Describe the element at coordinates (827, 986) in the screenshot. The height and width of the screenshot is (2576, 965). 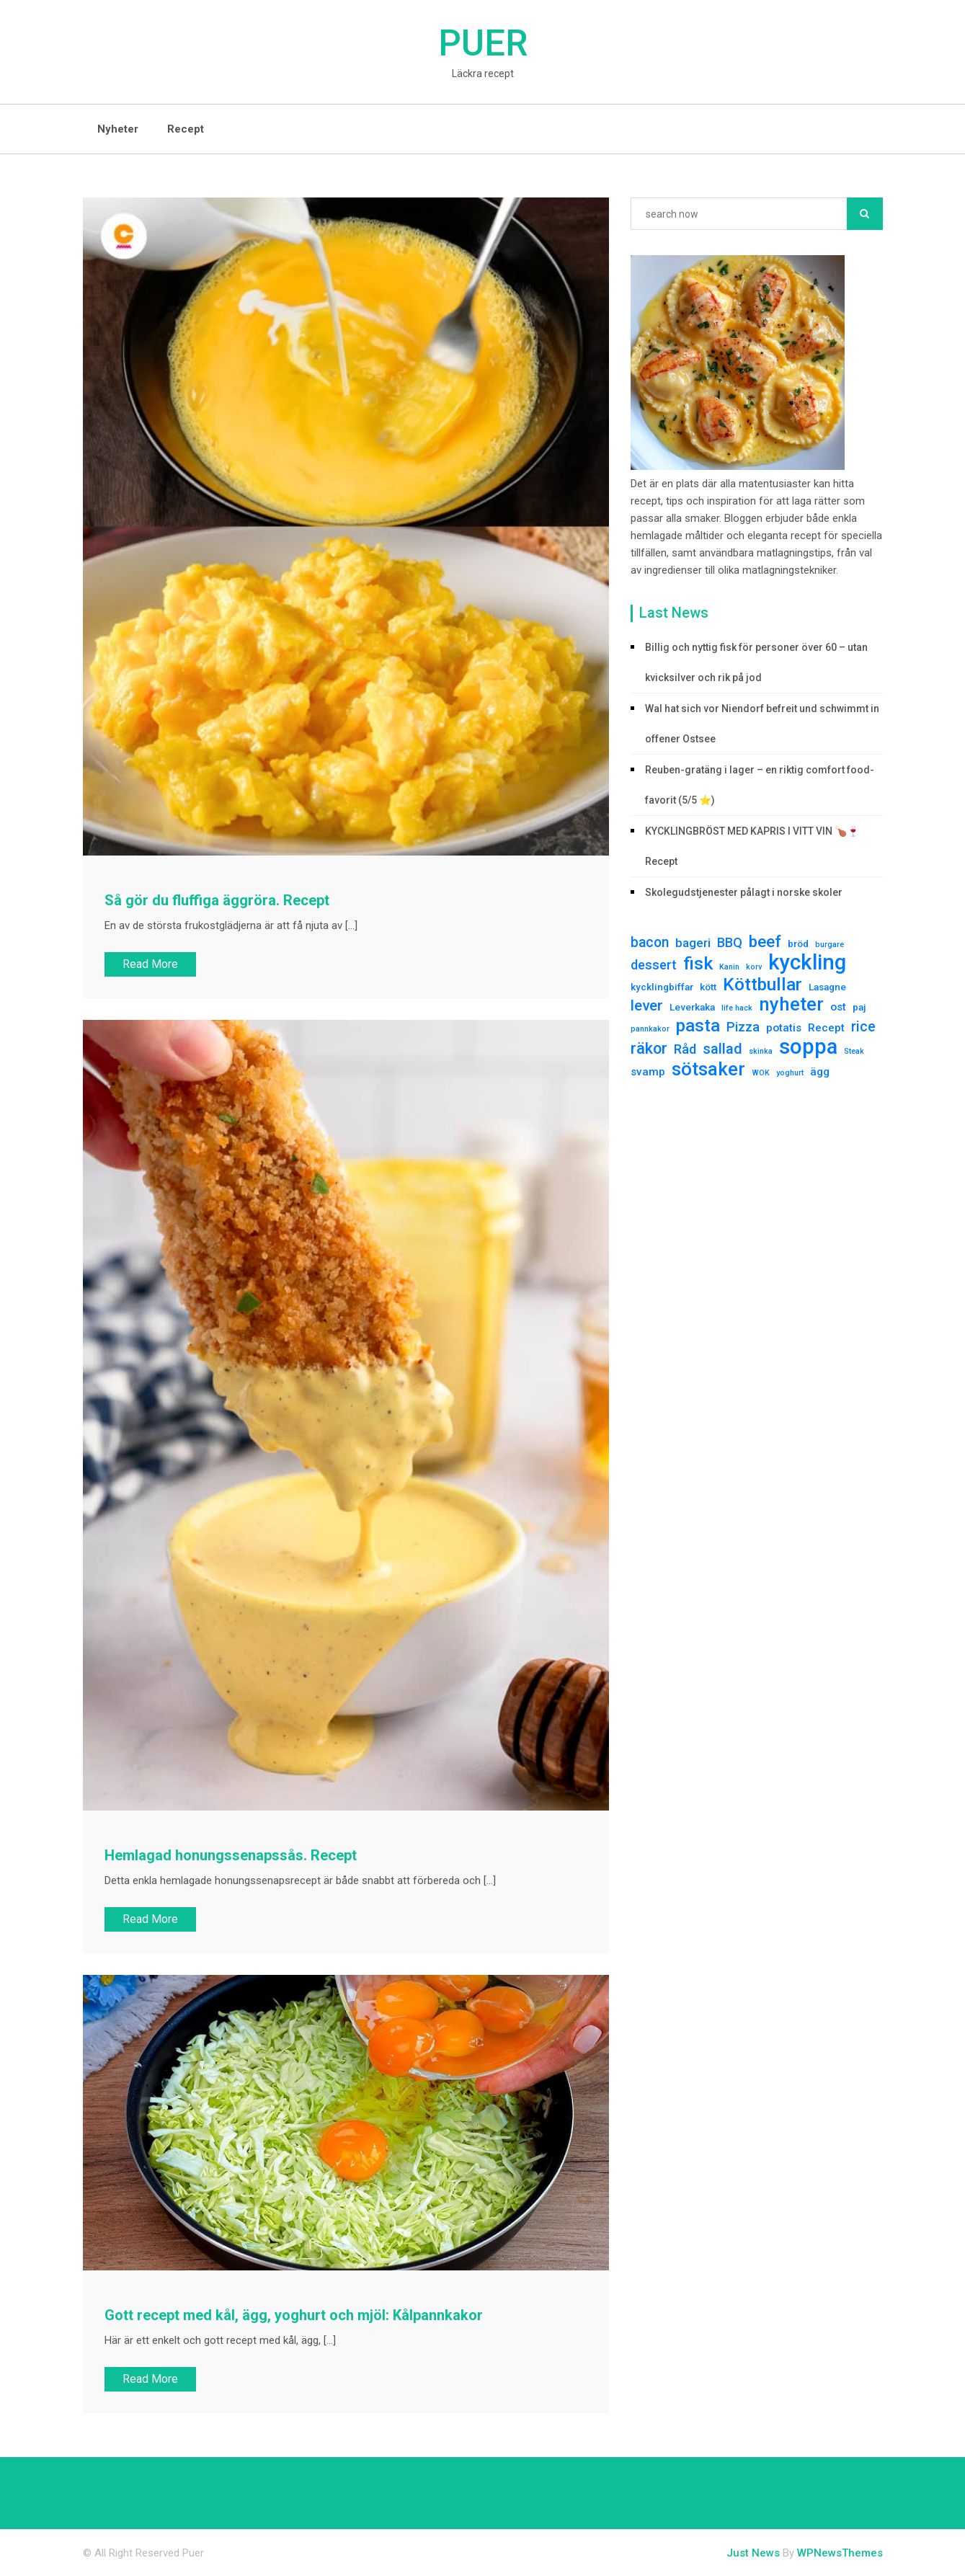
I see `Lasagne [Lasagne (2 елементи)]` at that location.